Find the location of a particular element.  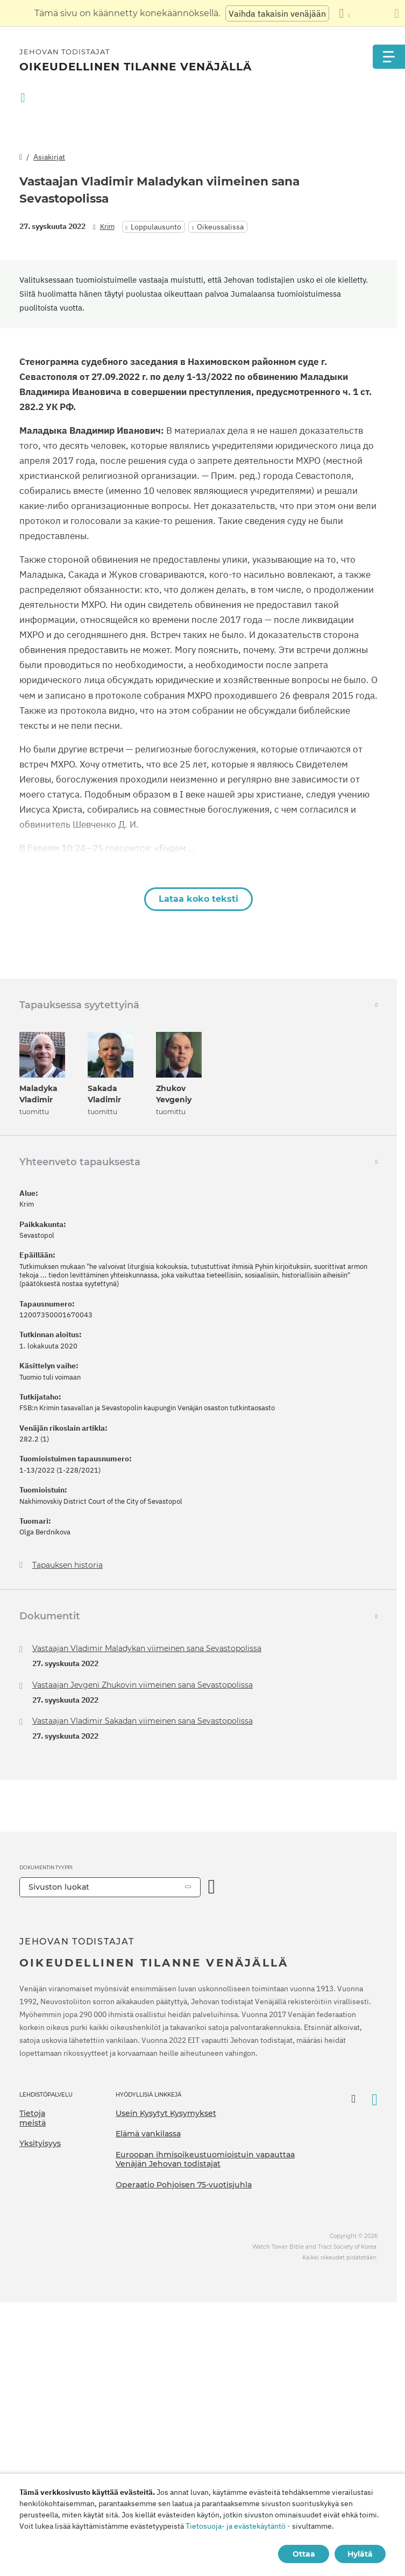

[Avaa luokka] is located at coordinates (212, 1887).